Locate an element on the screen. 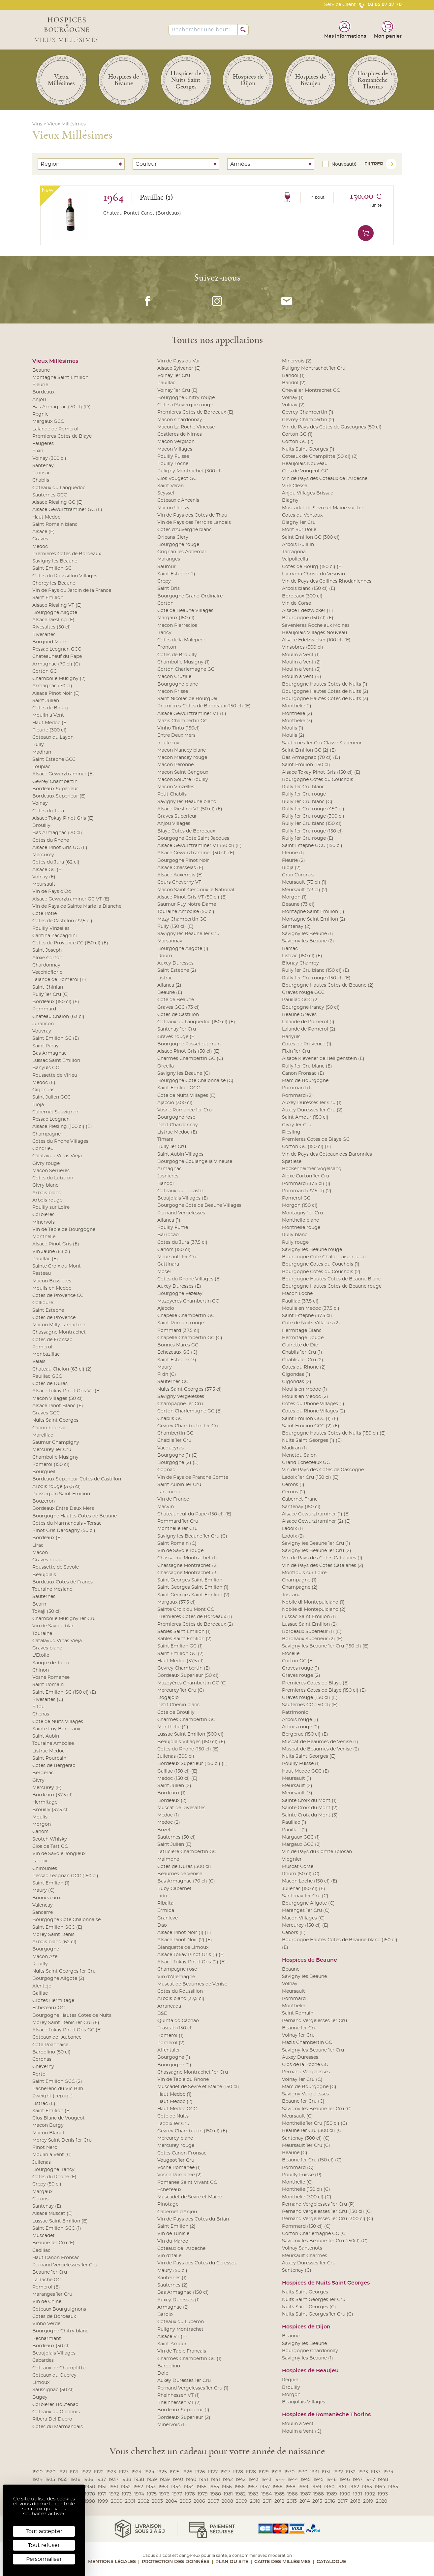 Image resolution: width=434 pixels, height=2576 pixels. Auxey Duresses 1er Cru is located at coordinates (184, 2380).